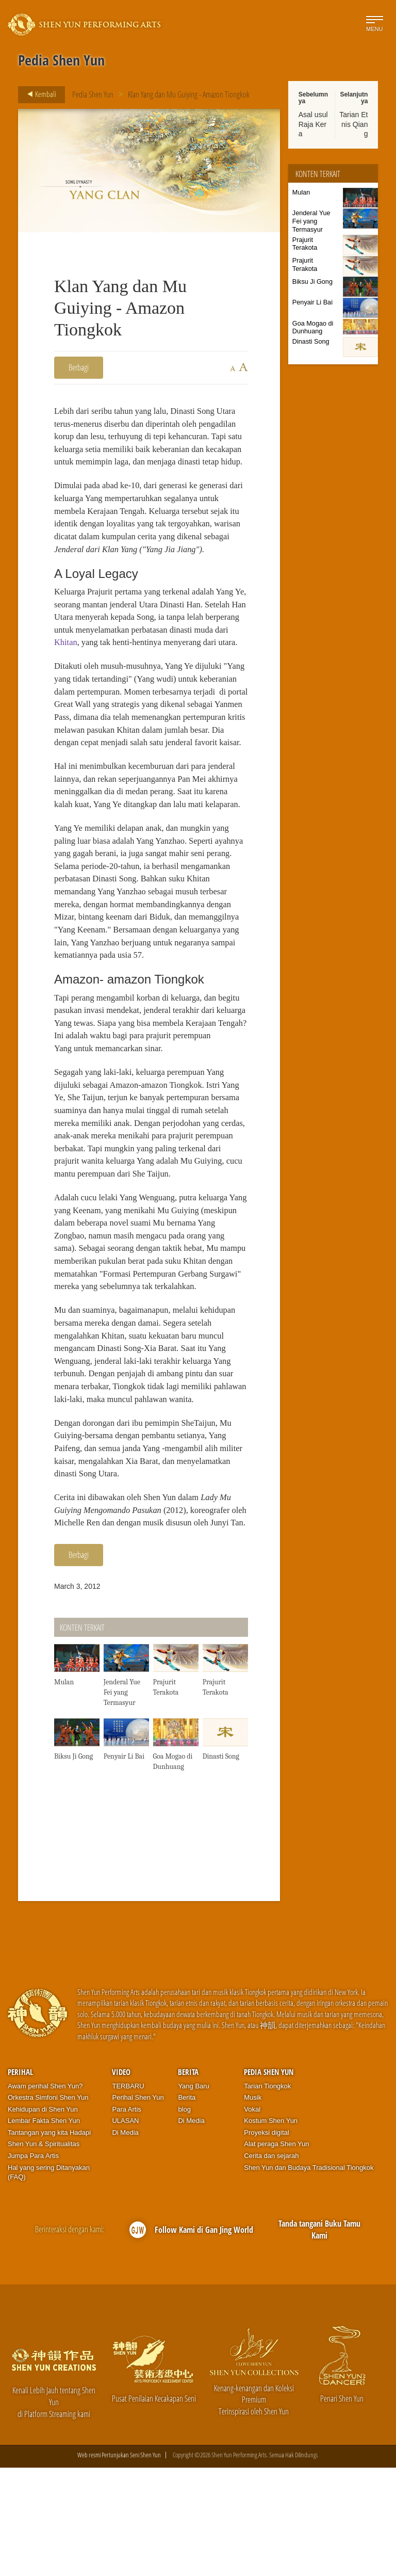 This screenshot has height=2576, width=396. Describe the element at coordinates (79, 367) in the screenshot. I see `Berbagi` at that location.